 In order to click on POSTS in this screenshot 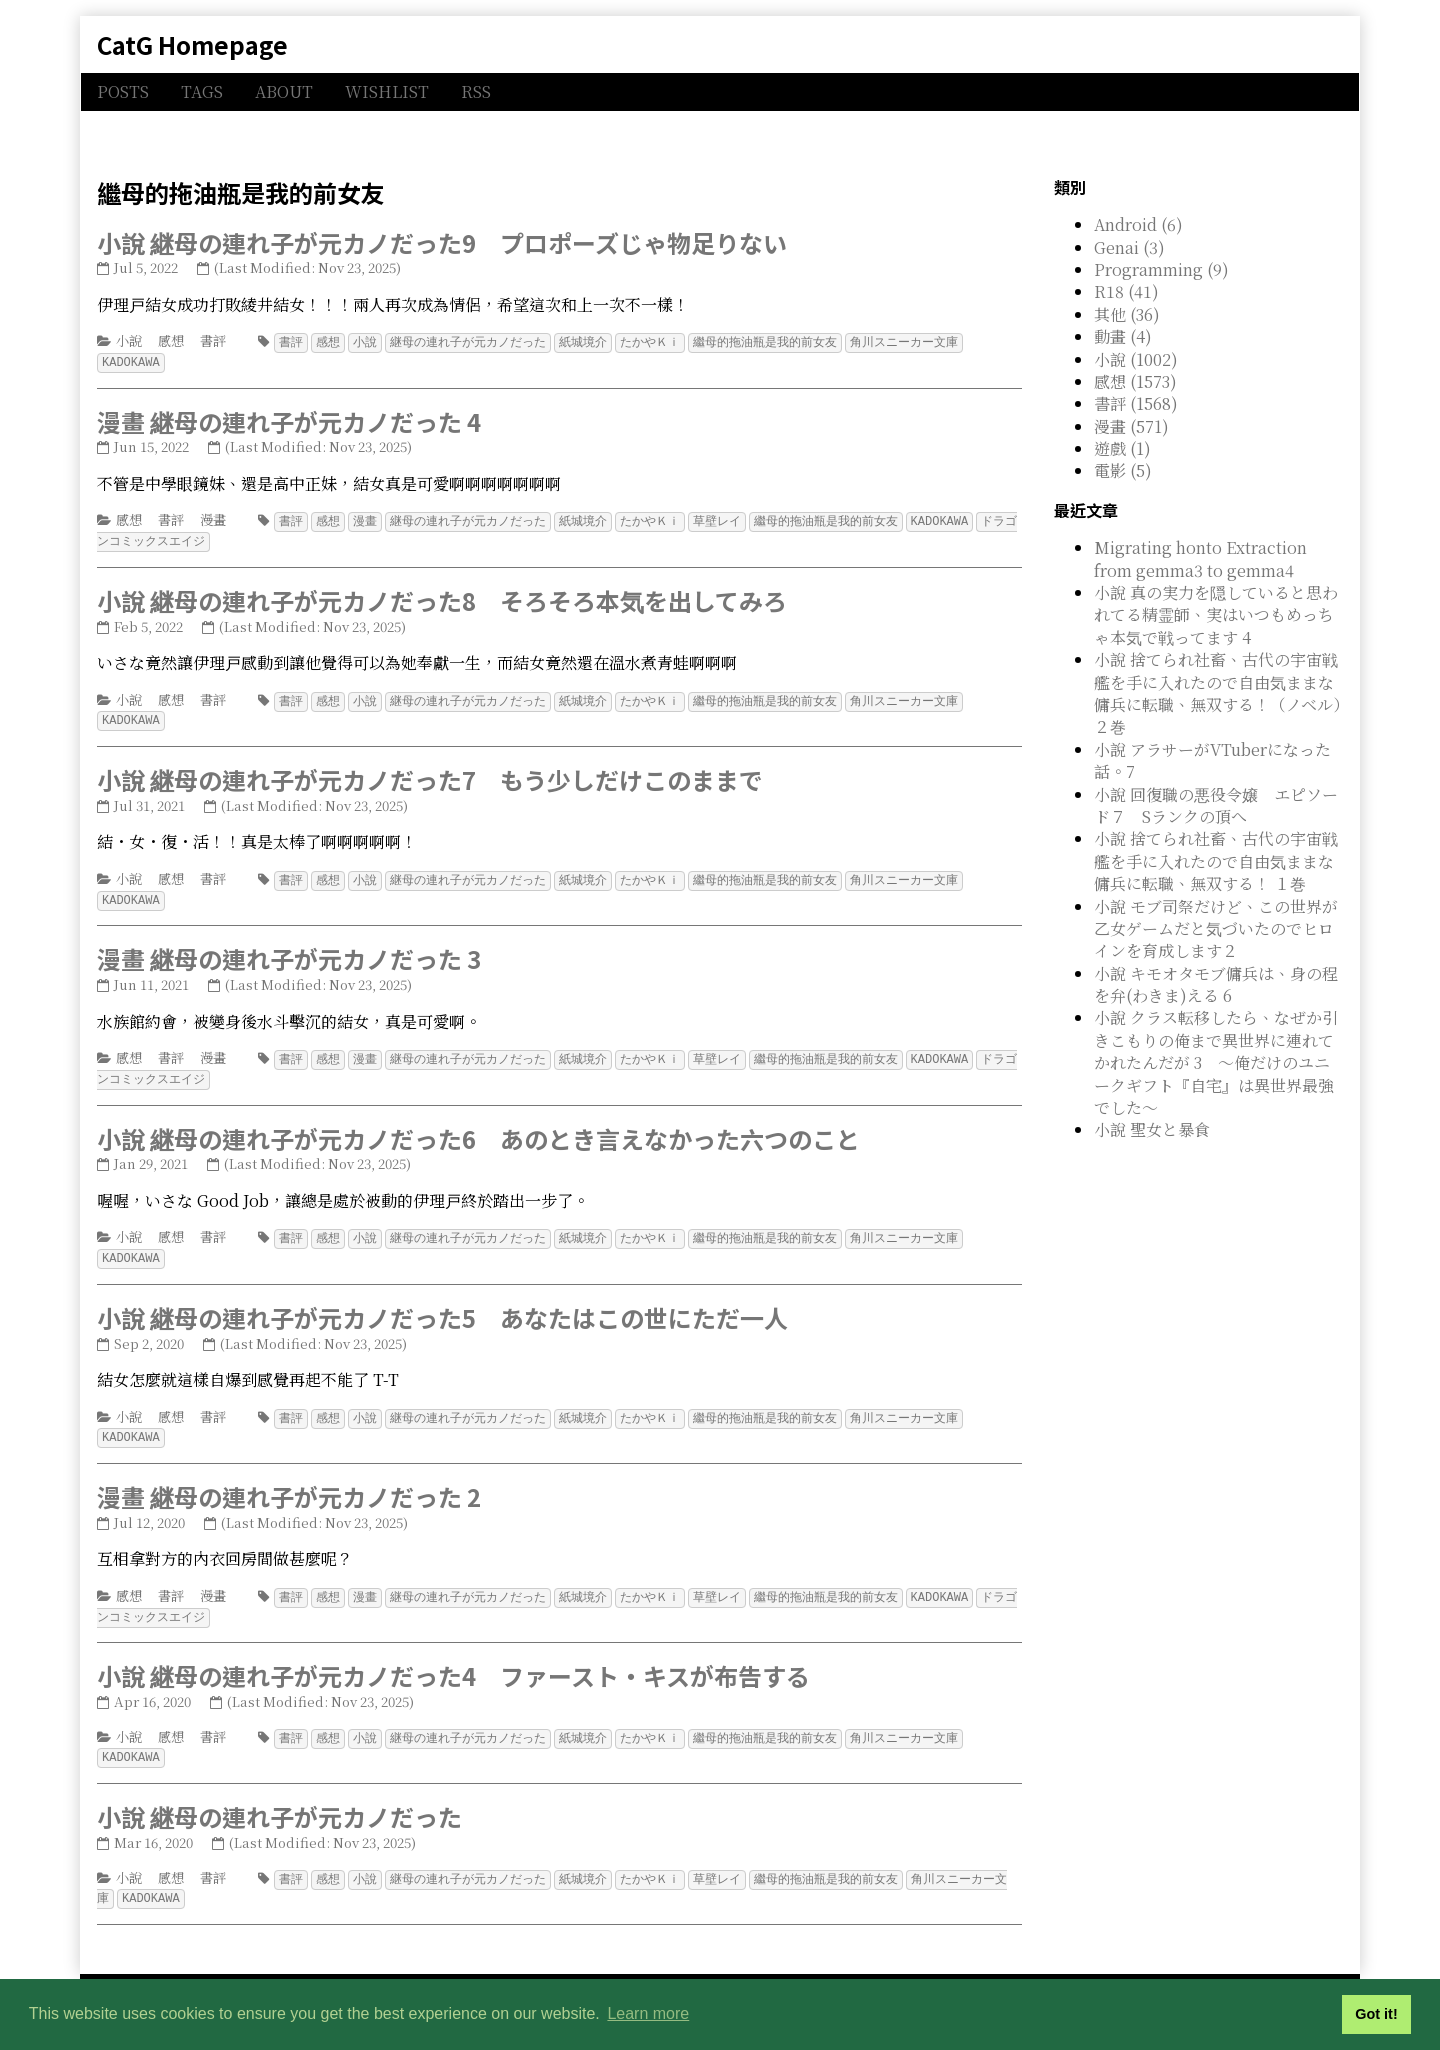, I will do `click(123, 91)`.